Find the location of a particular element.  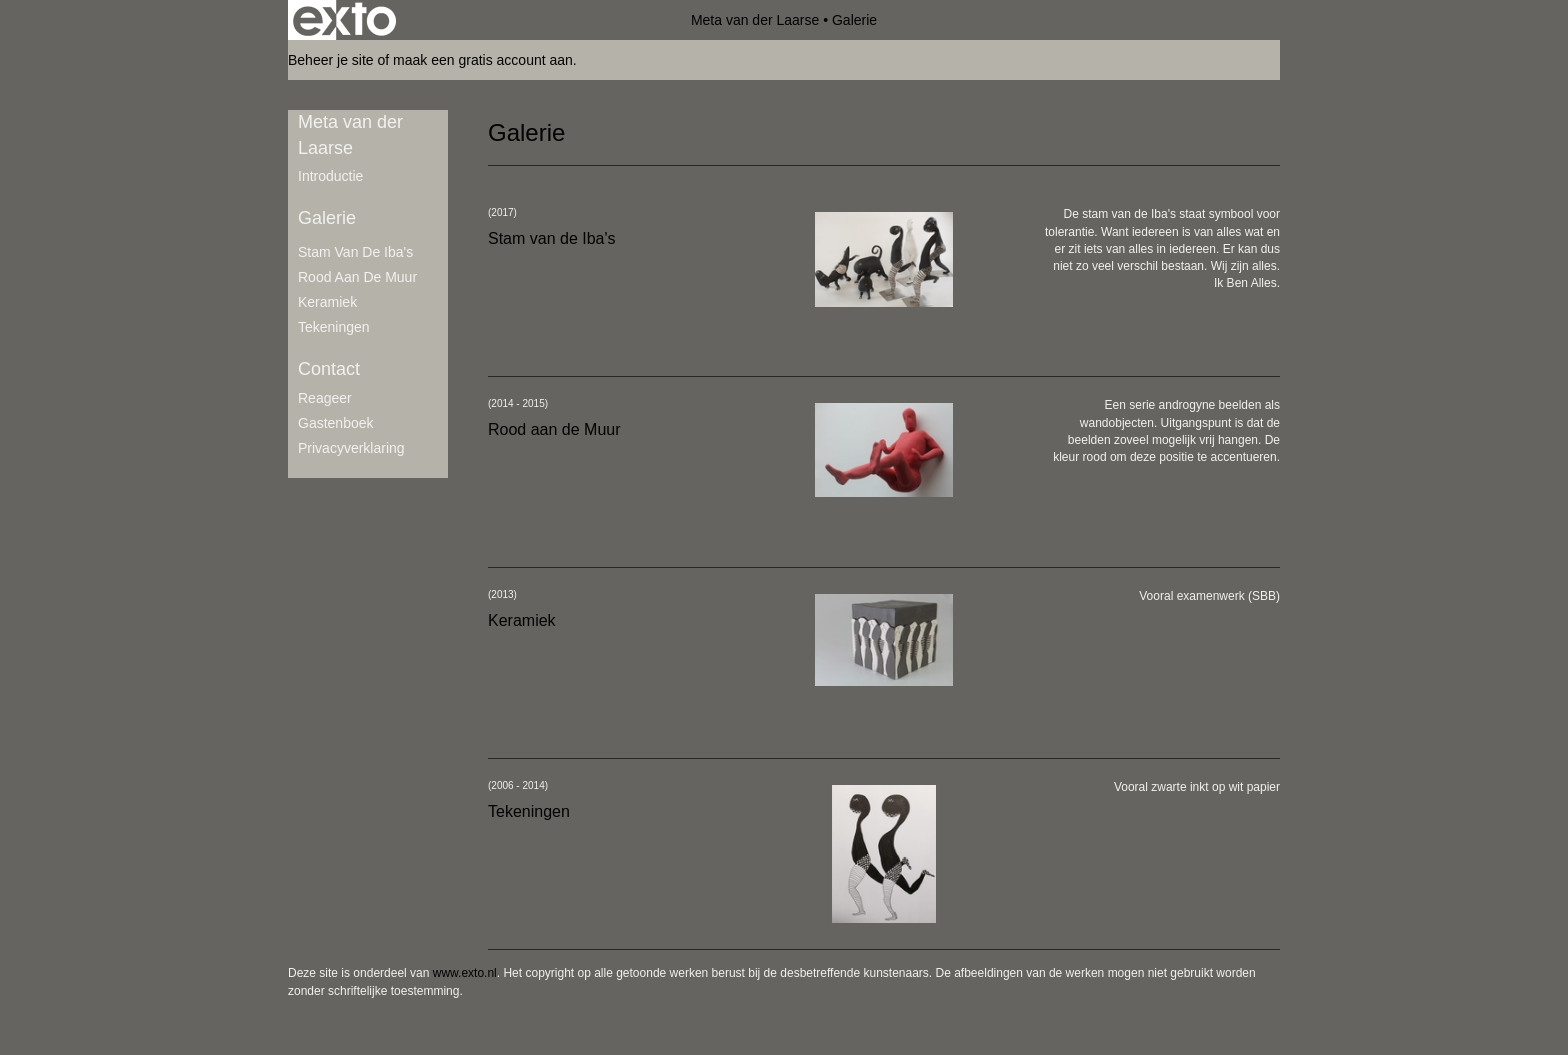

Meta van der Laarse is located at coordinates (755, 20).